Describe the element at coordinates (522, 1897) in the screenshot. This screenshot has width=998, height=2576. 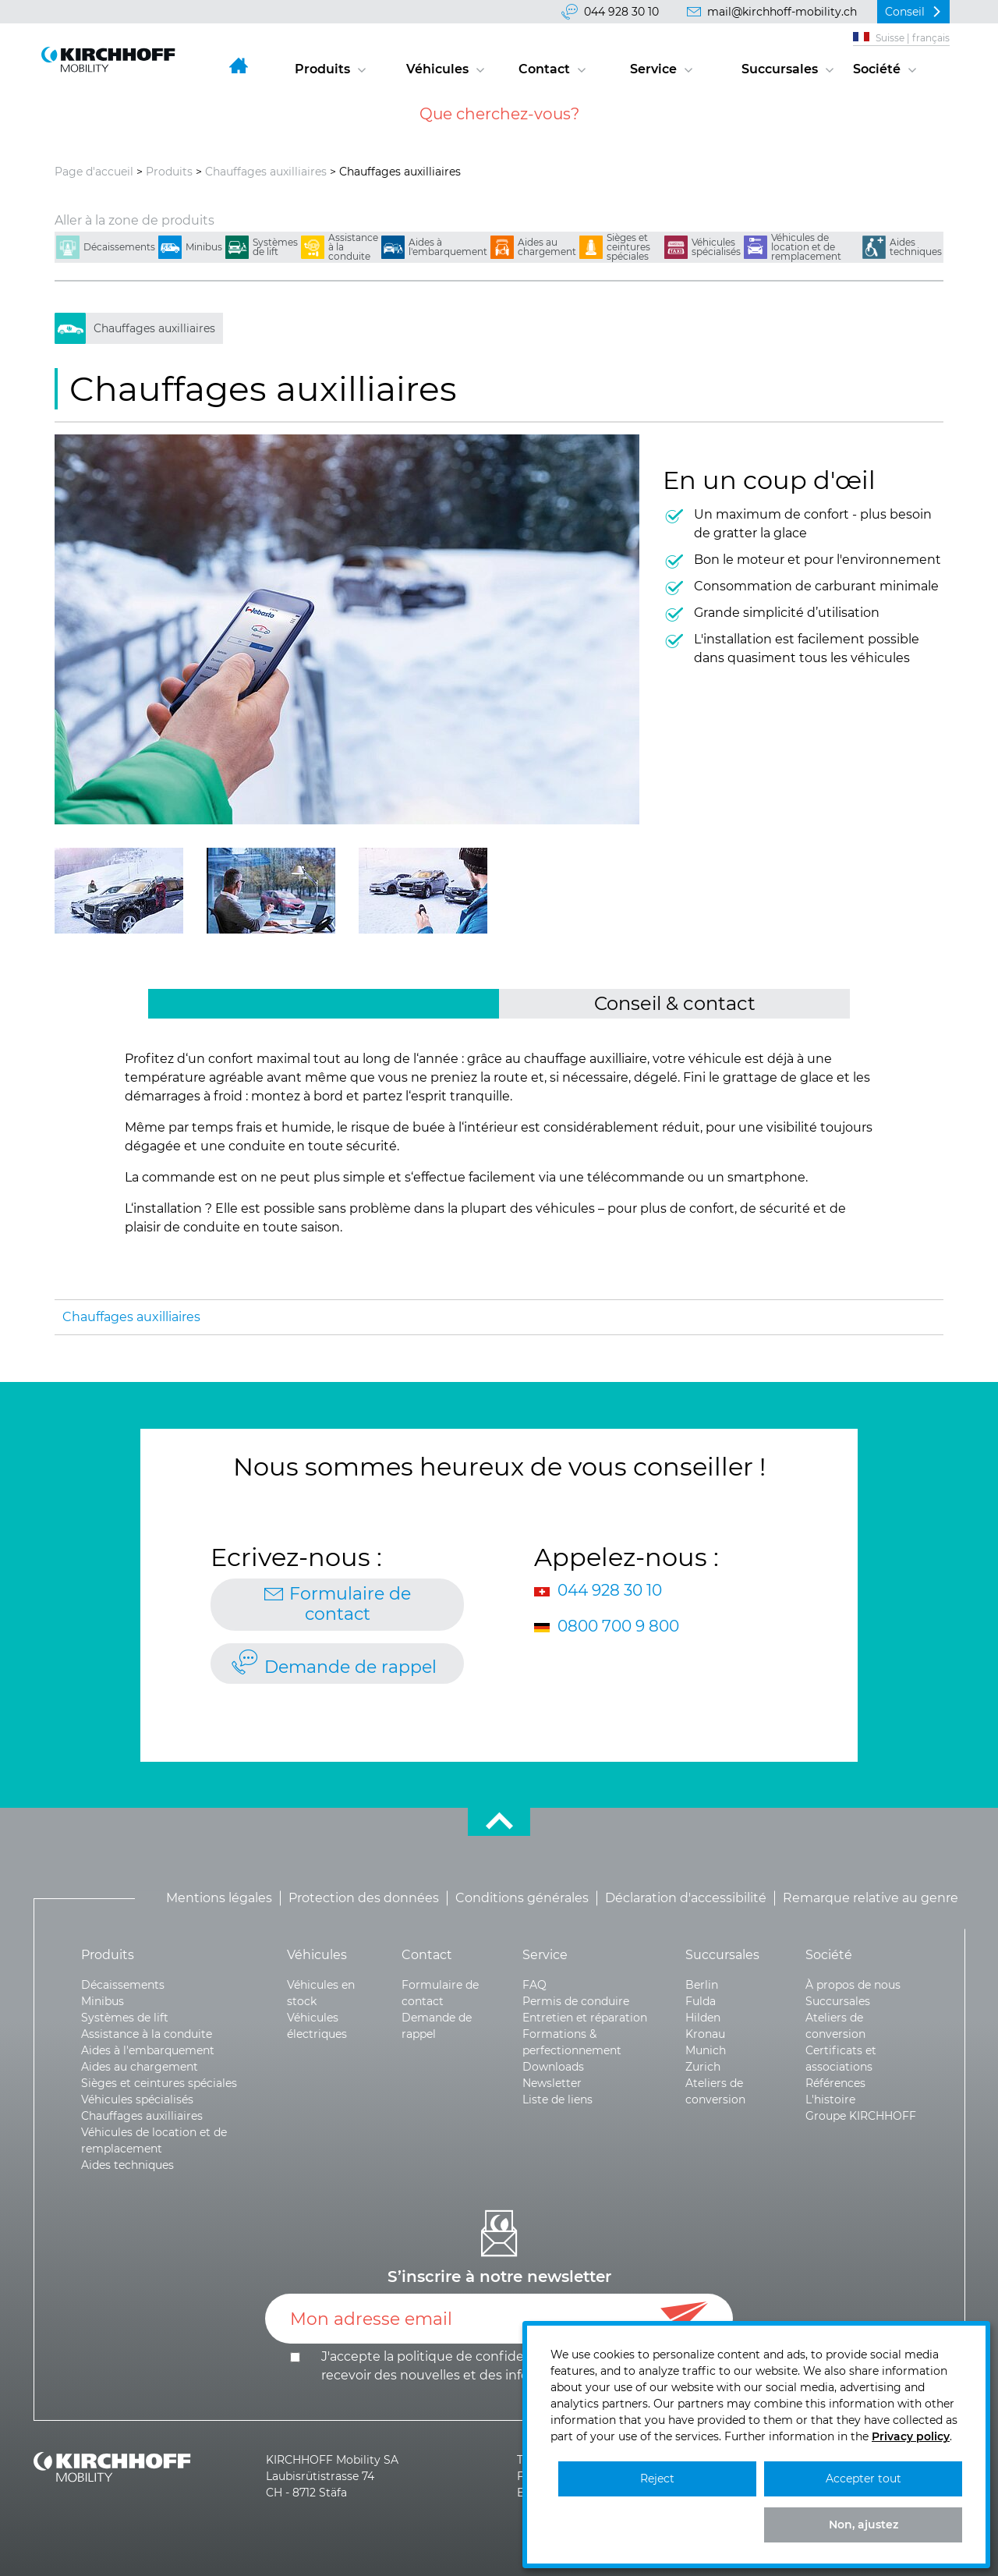
I see `Conditions générales` at that location.